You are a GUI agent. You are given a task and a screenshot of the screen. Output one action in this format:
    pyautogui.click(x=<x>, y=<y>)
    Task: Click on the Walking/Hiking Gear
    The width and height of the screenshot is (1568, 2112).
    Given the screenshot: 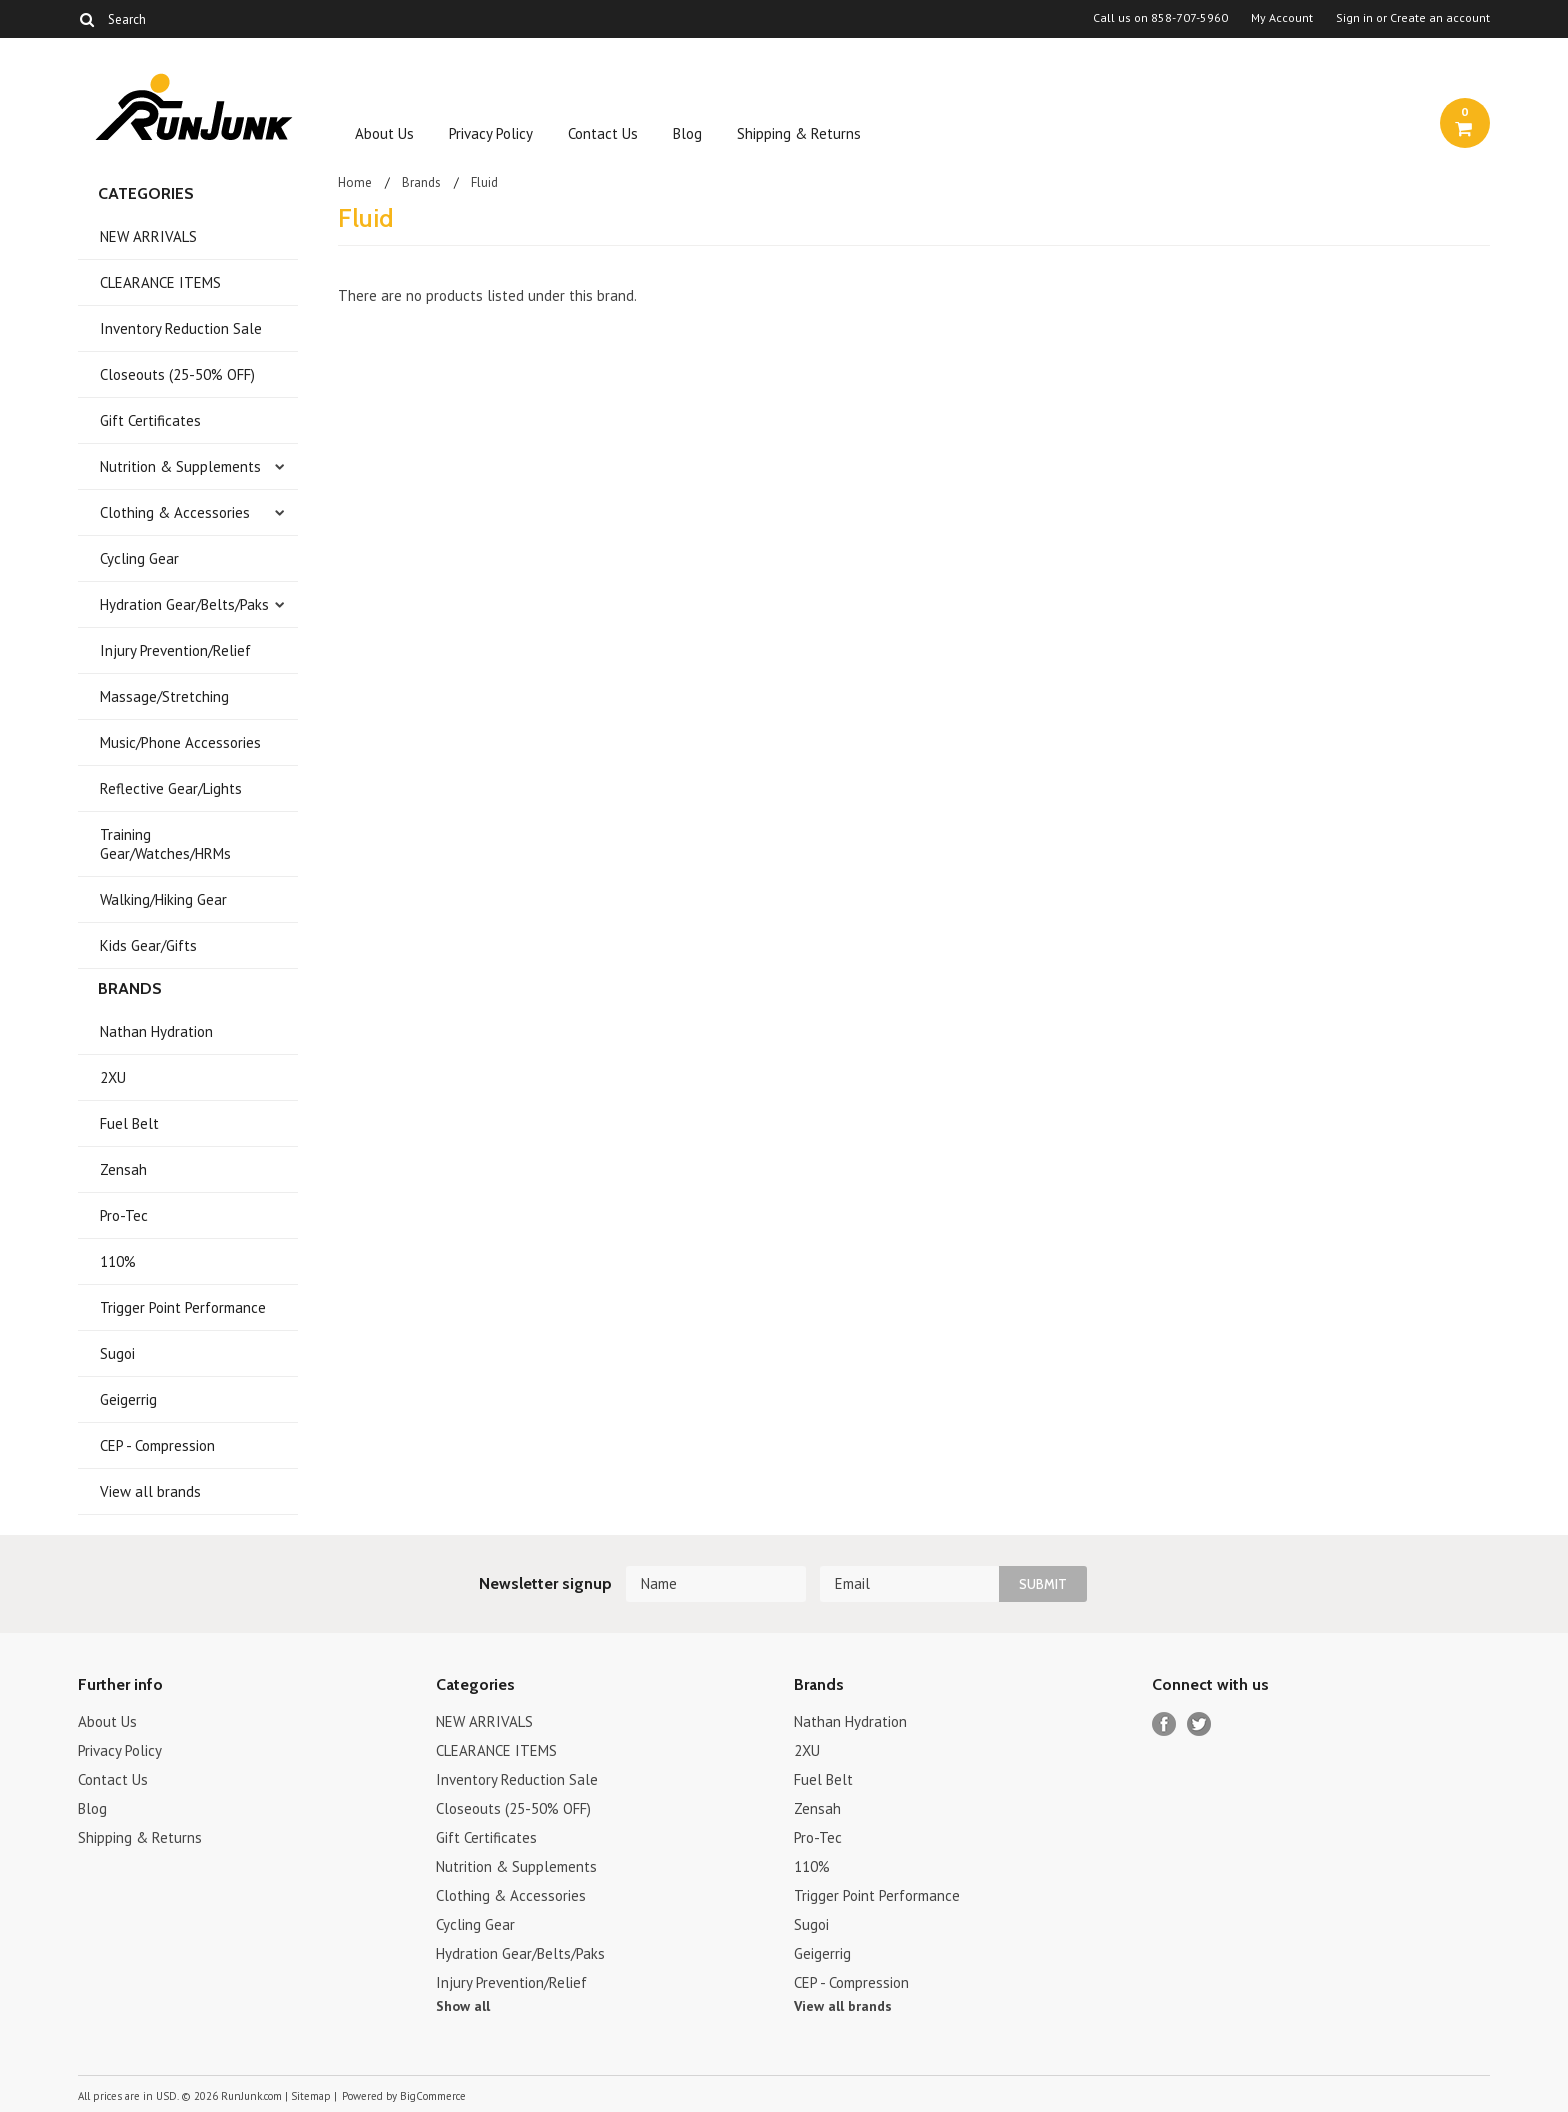 What is the action you would take?
    pyautogui.click(x=163, y=899)
    